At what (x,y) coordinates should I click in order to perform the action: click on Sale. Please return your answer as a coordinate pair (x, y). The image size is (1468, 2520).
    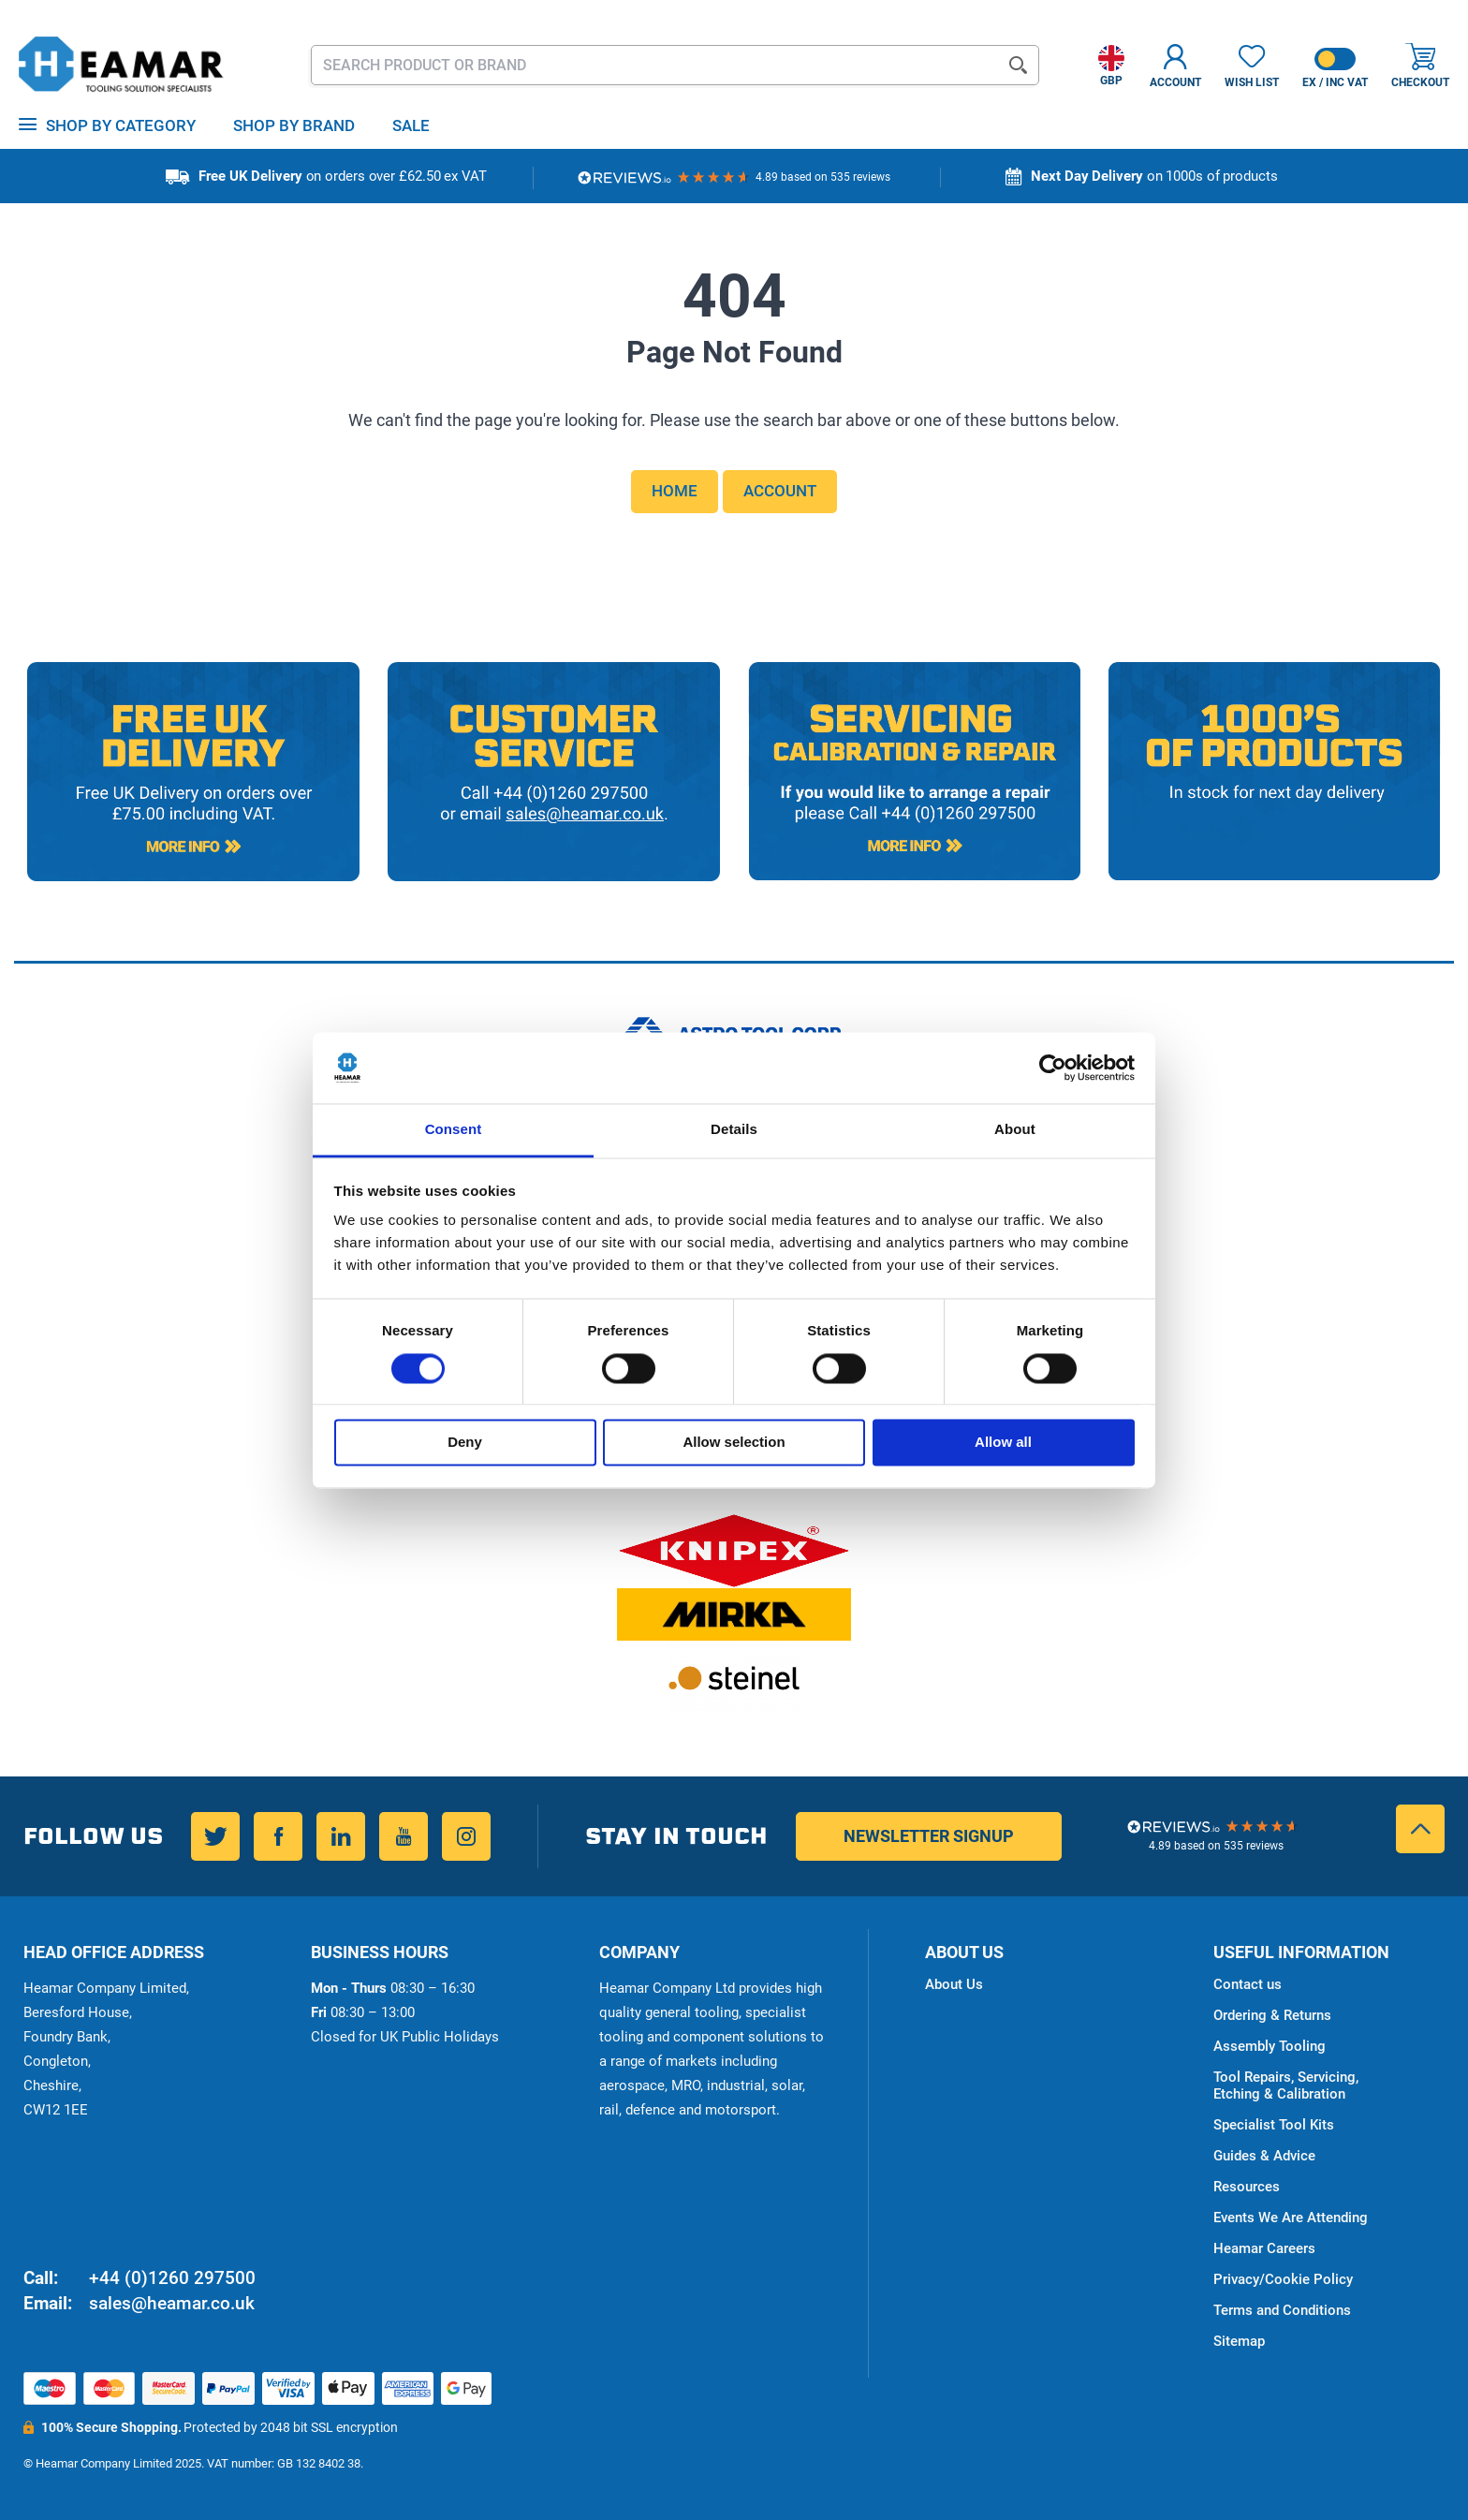
    Looking at the image, I should click on (411, 125).